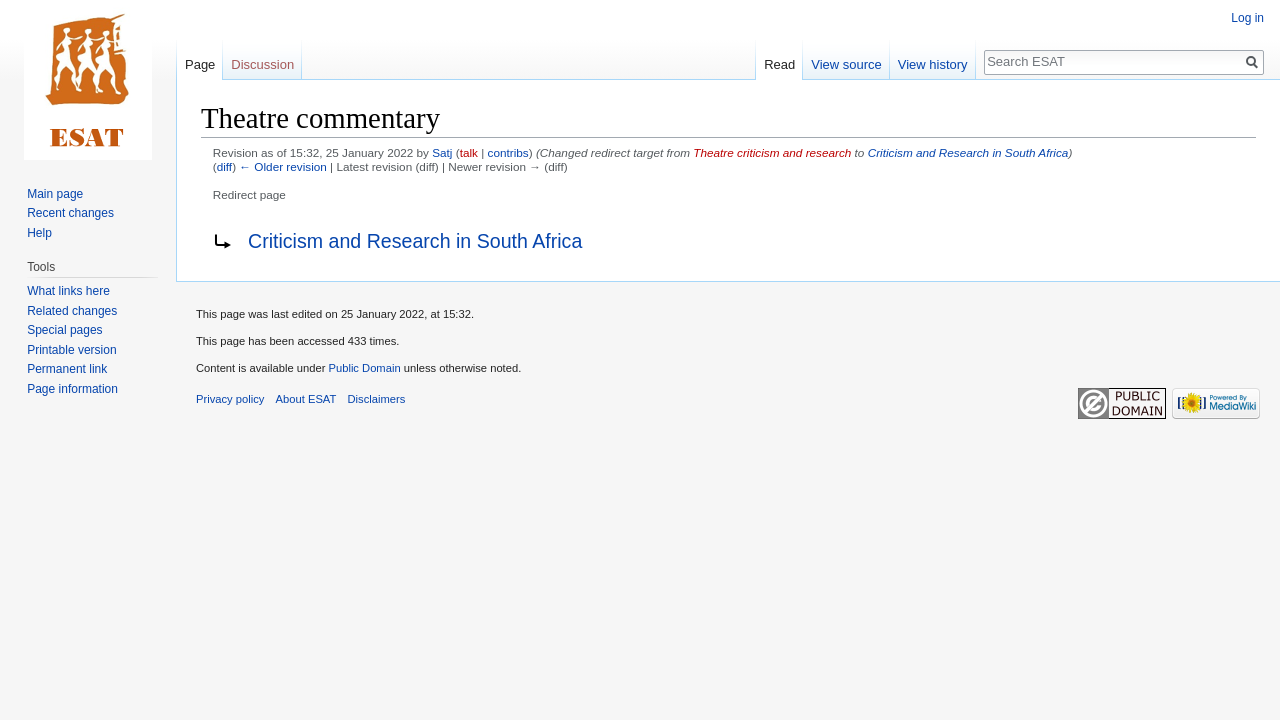 The image size is (1280, 720). Describe the element at coordinates (508, 152) in the screenshot. I see `contribs` at that location.